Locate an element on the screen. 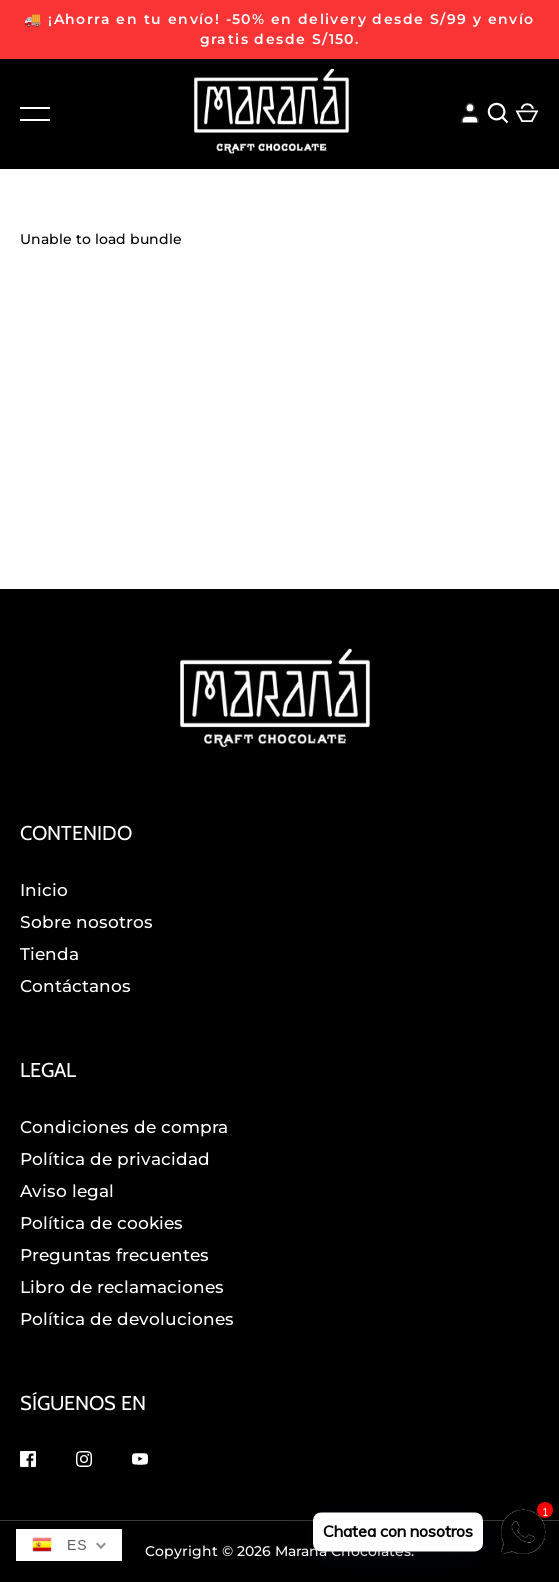  Política de cookies is located at coordinates (101, 1223).